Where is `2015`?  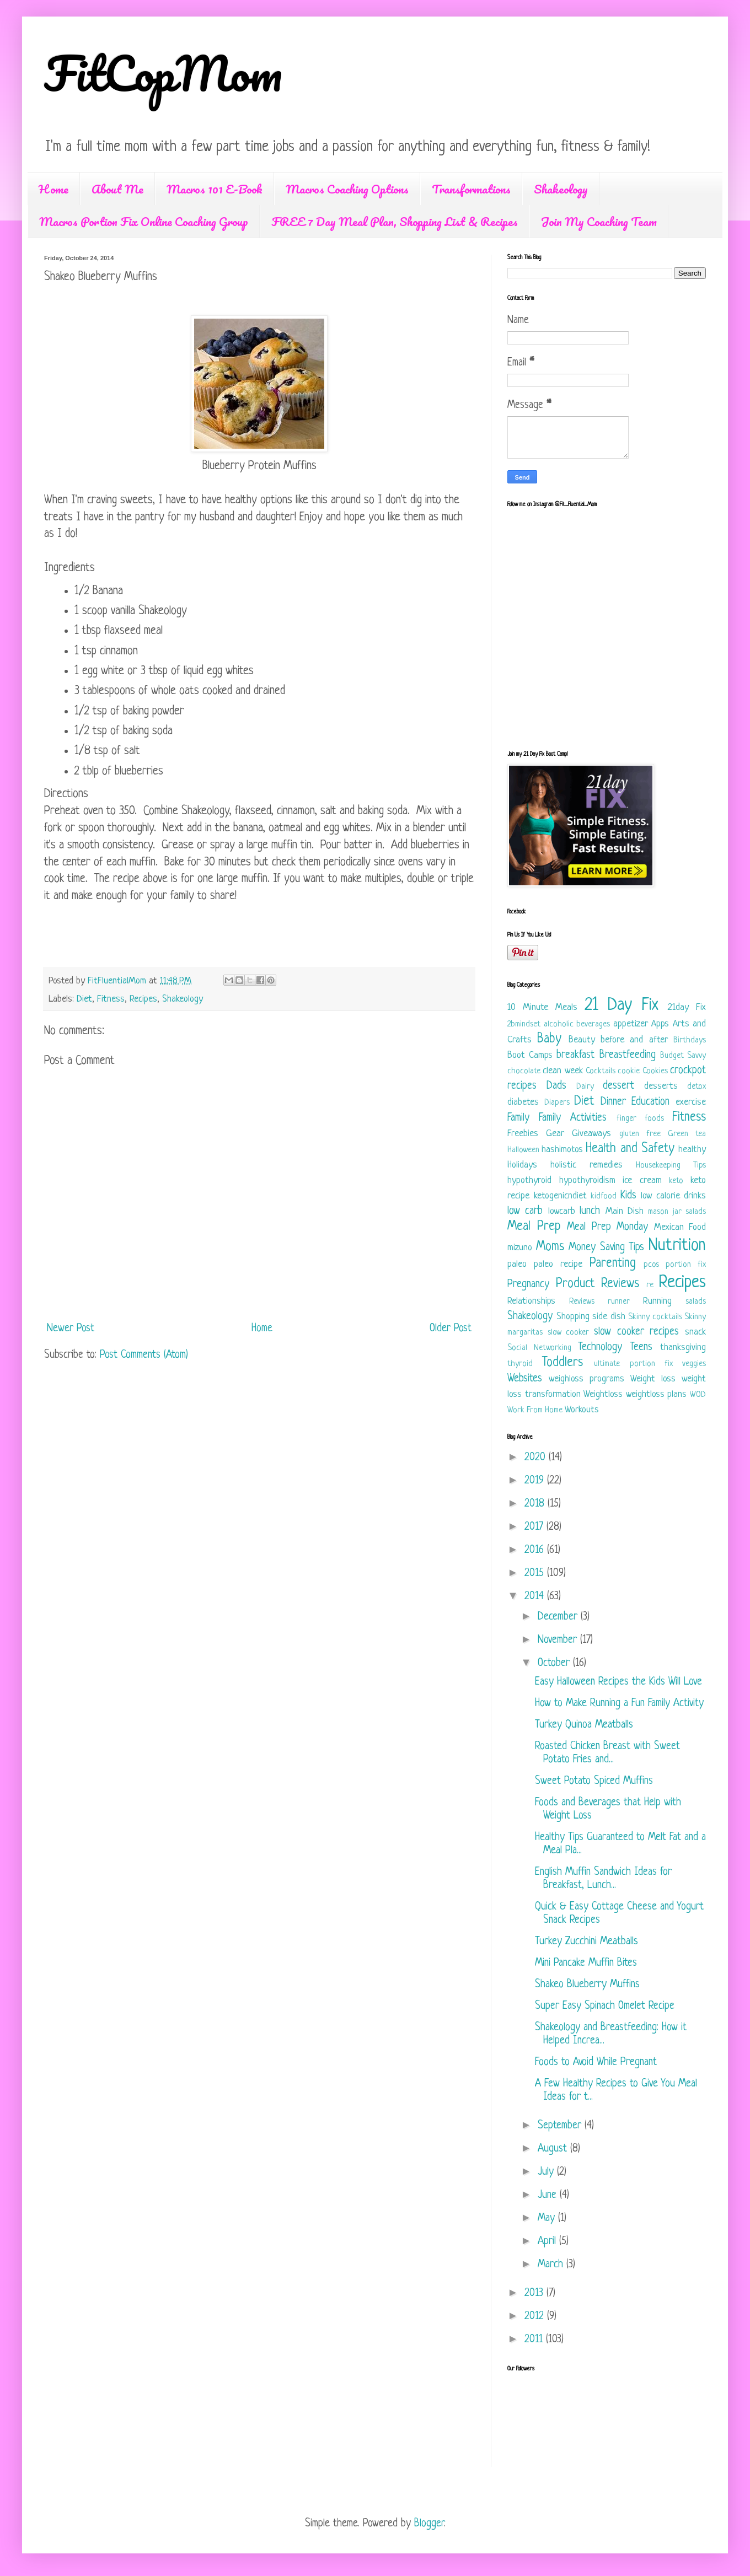
2015 is located at coordinates (535, 1573).